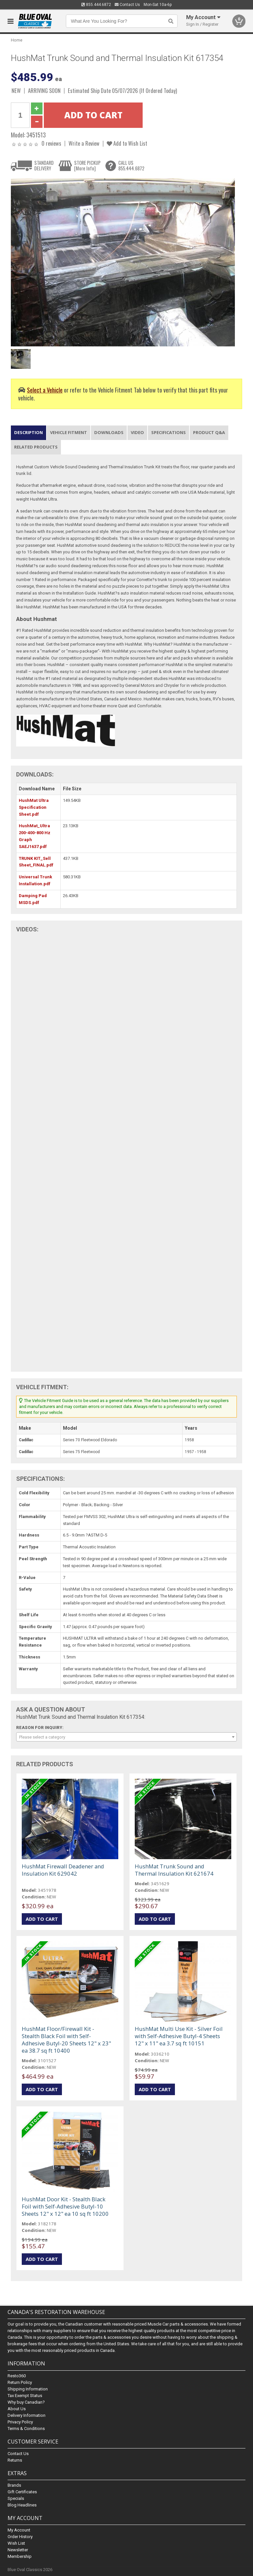  What do you see at coordinates (96, 4) in the screenshot?
I see `855.444.6872` at bounding box center [96, 4].